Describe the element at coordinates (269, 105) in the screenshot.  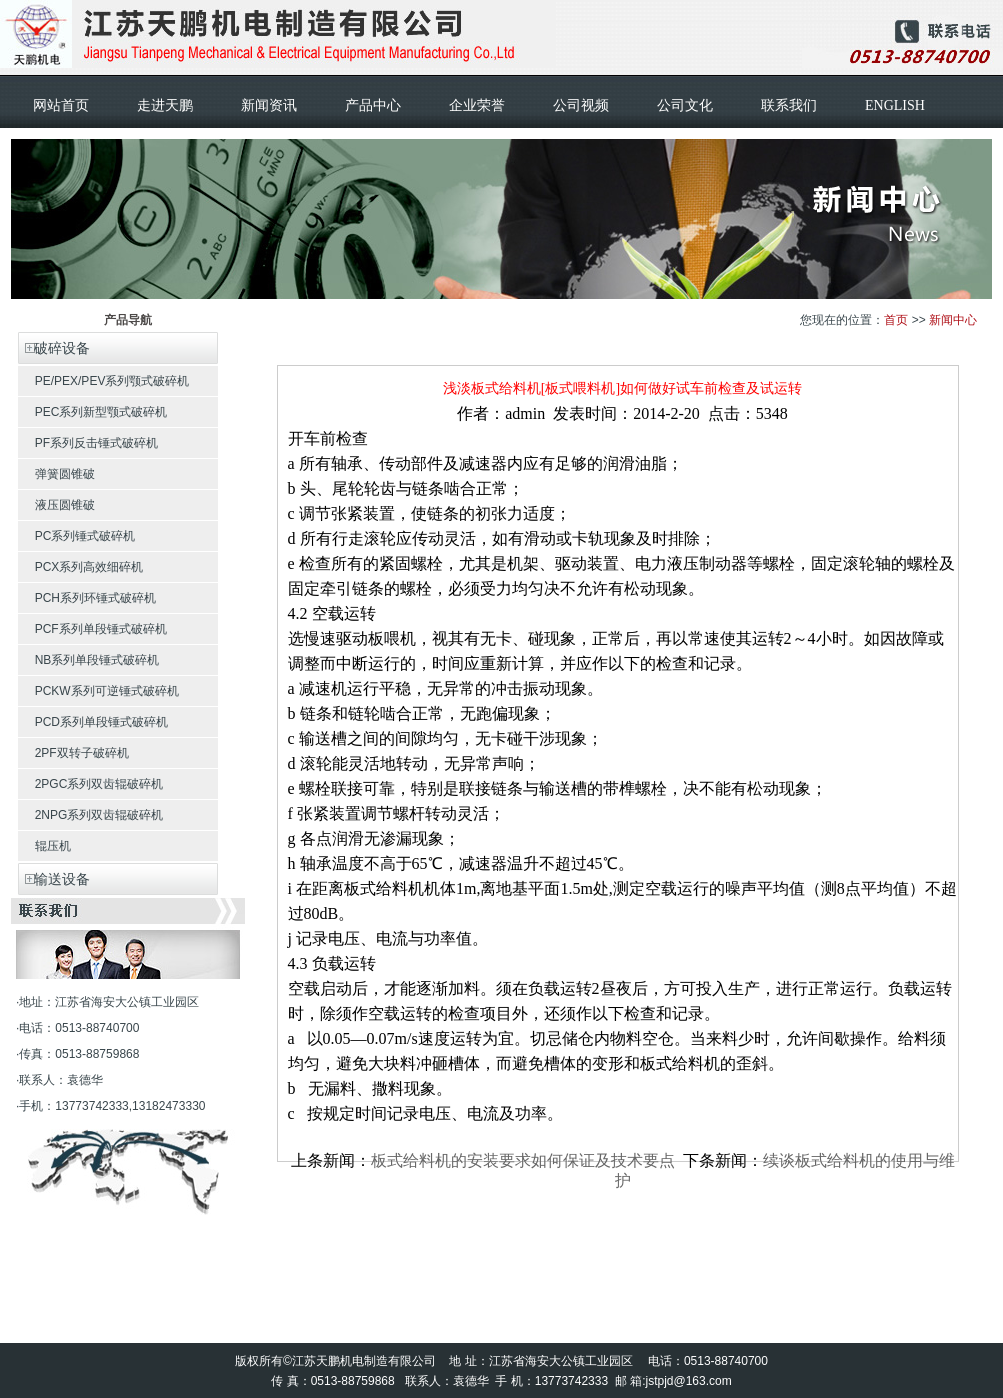
I see `新闻资讯` at that location.